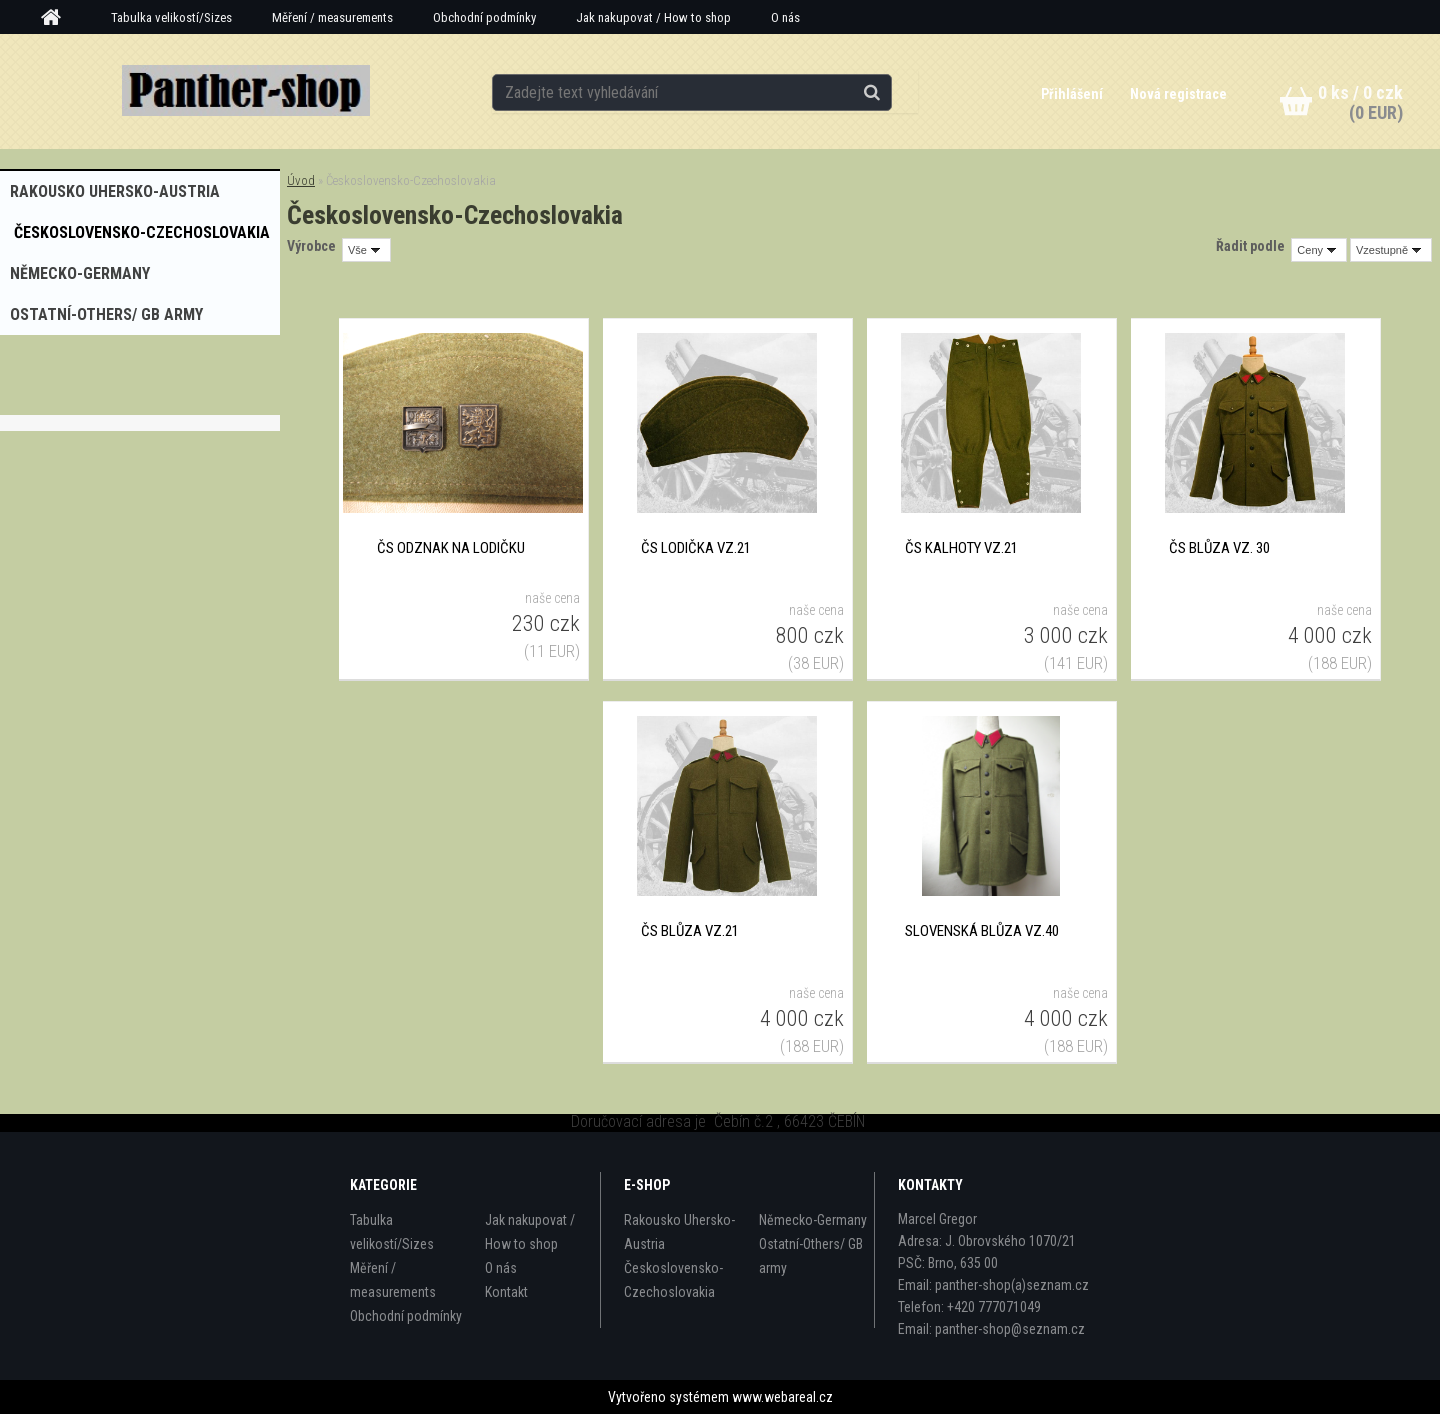 The width and height of the screenshot is (1440, 1414). I want to click on ČS lodička vz.21, so click(696, 548).